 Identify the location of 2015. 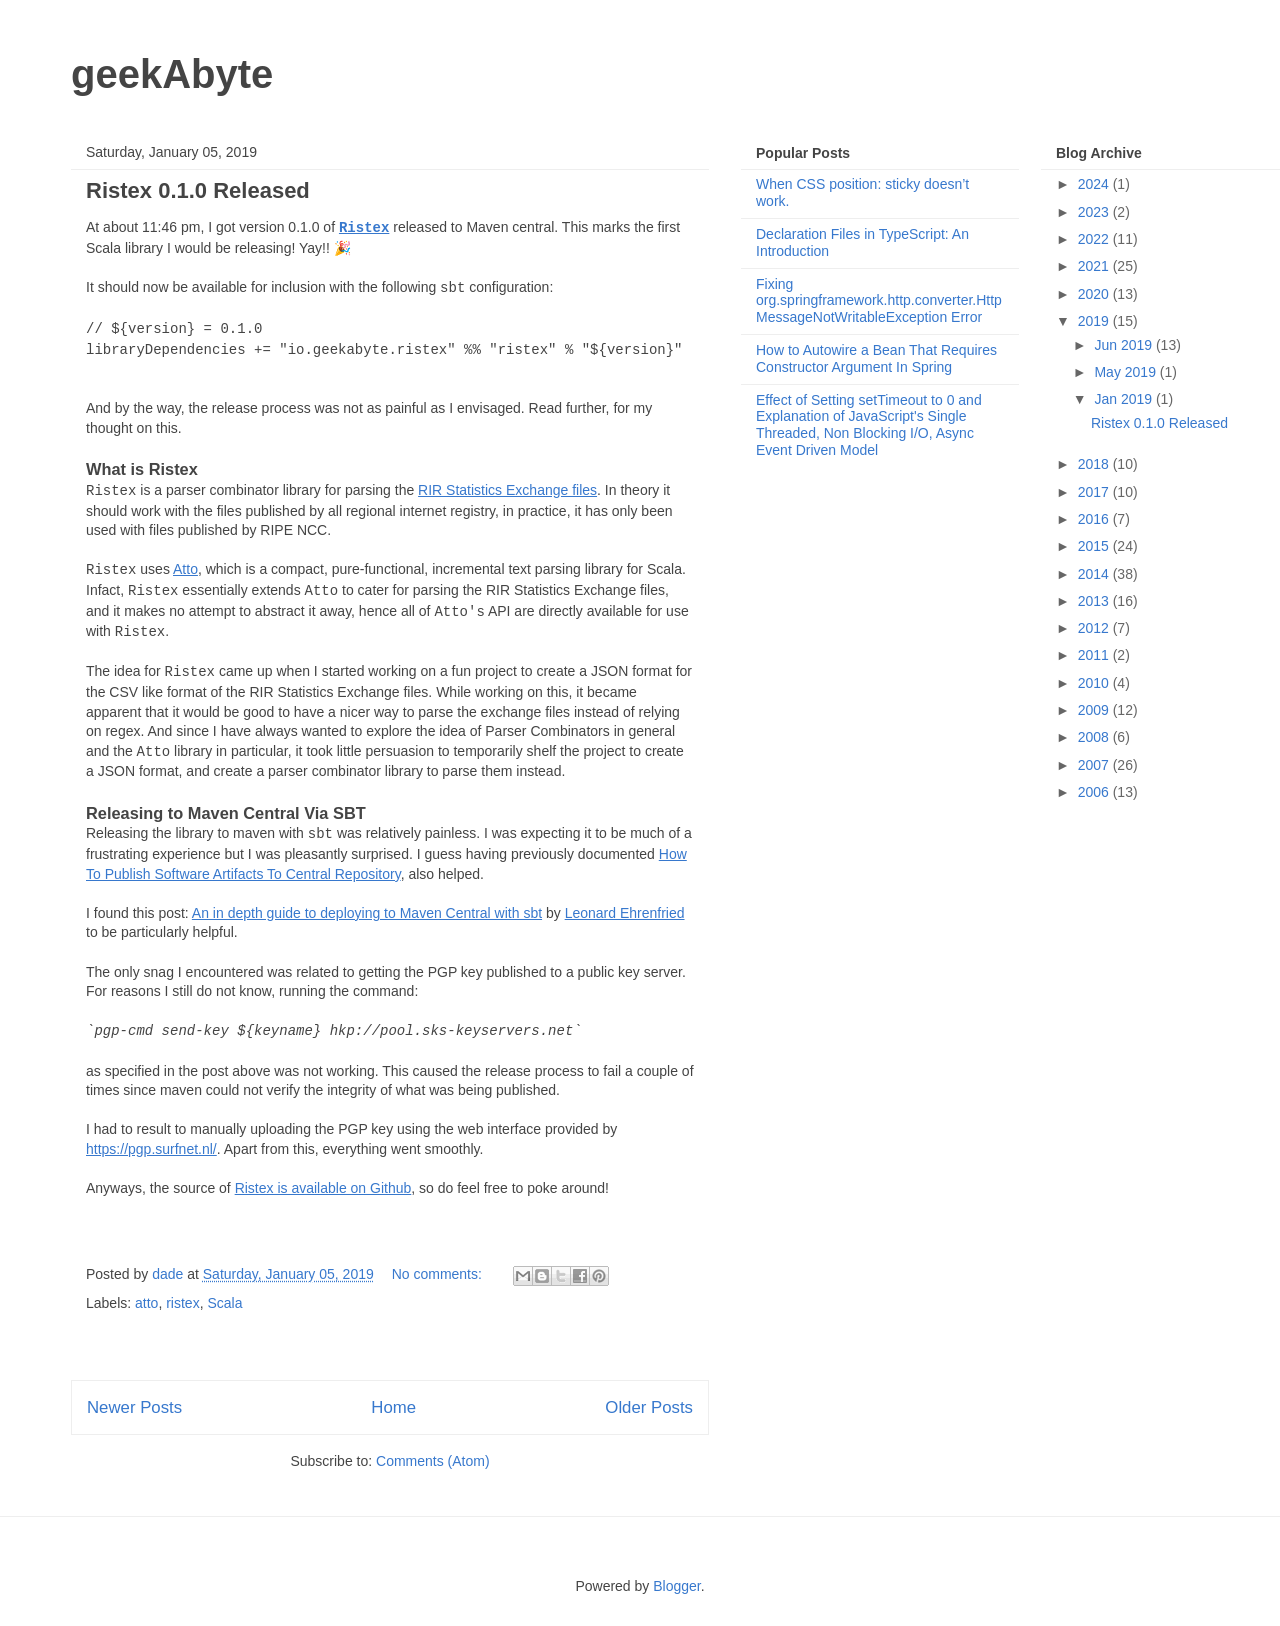
(1095, 546).